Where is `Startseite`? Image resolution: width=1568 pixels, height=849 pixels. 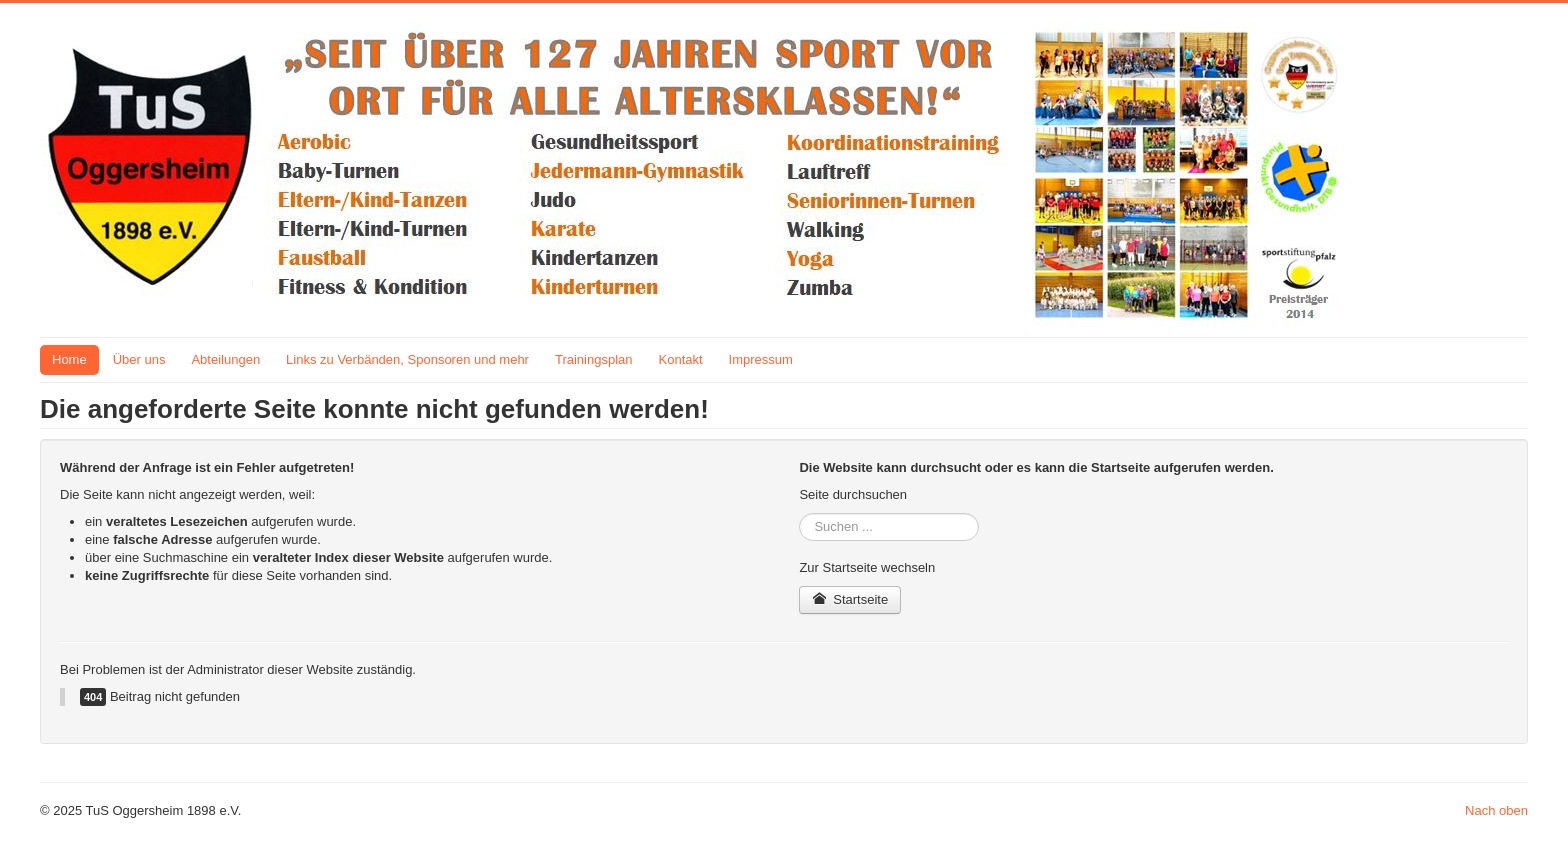 Startseite is located at coordinates (850, 599).